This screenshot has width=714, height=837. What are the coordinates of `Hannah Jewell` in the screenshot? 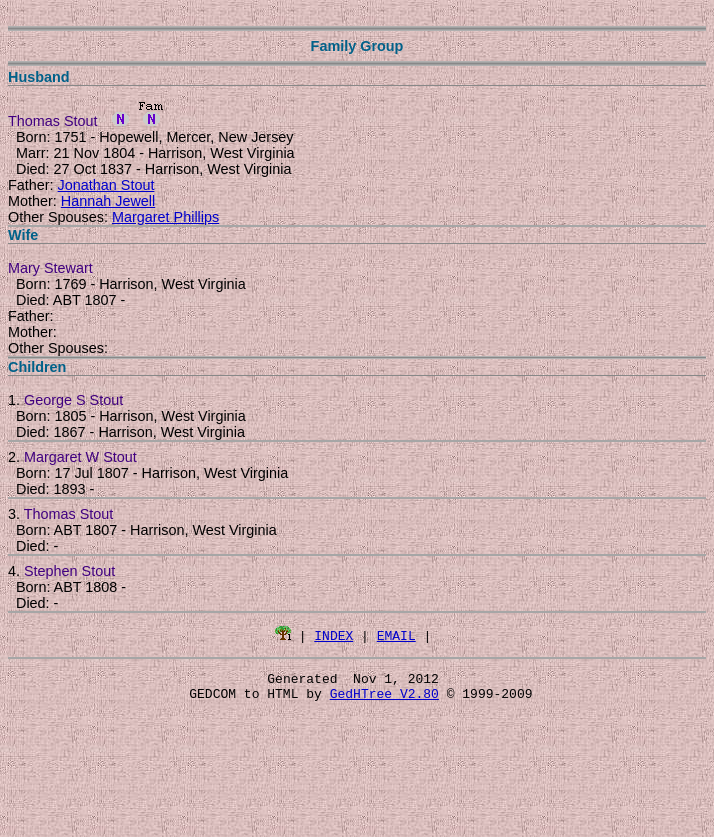 It's located at (108, 201).